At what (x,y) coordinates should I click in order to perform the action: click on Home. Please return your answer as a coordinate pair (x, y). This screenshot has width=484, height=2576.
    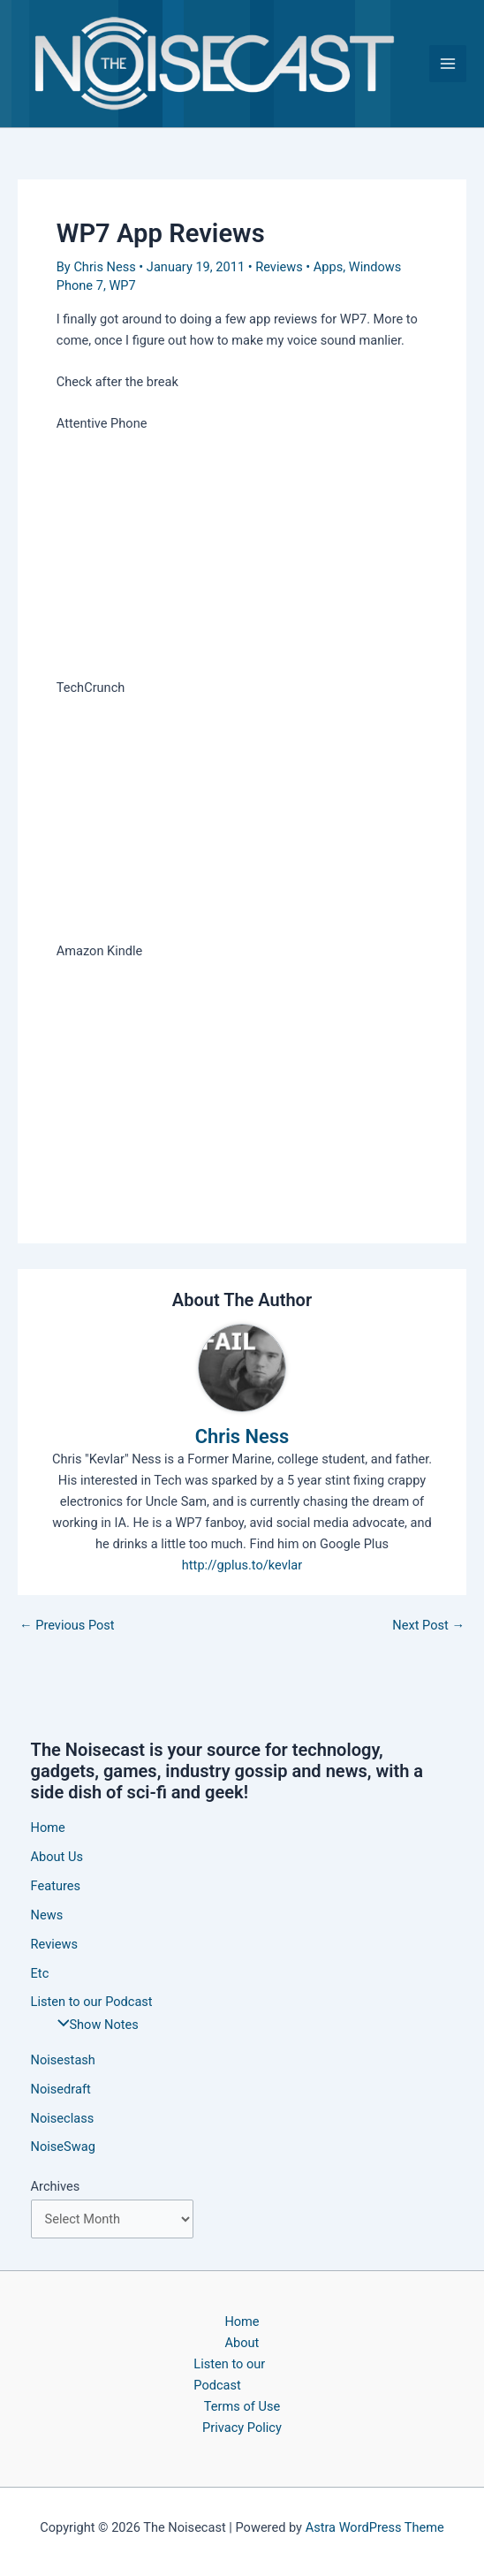
    Looking at the image, I should click on (48, 1827).